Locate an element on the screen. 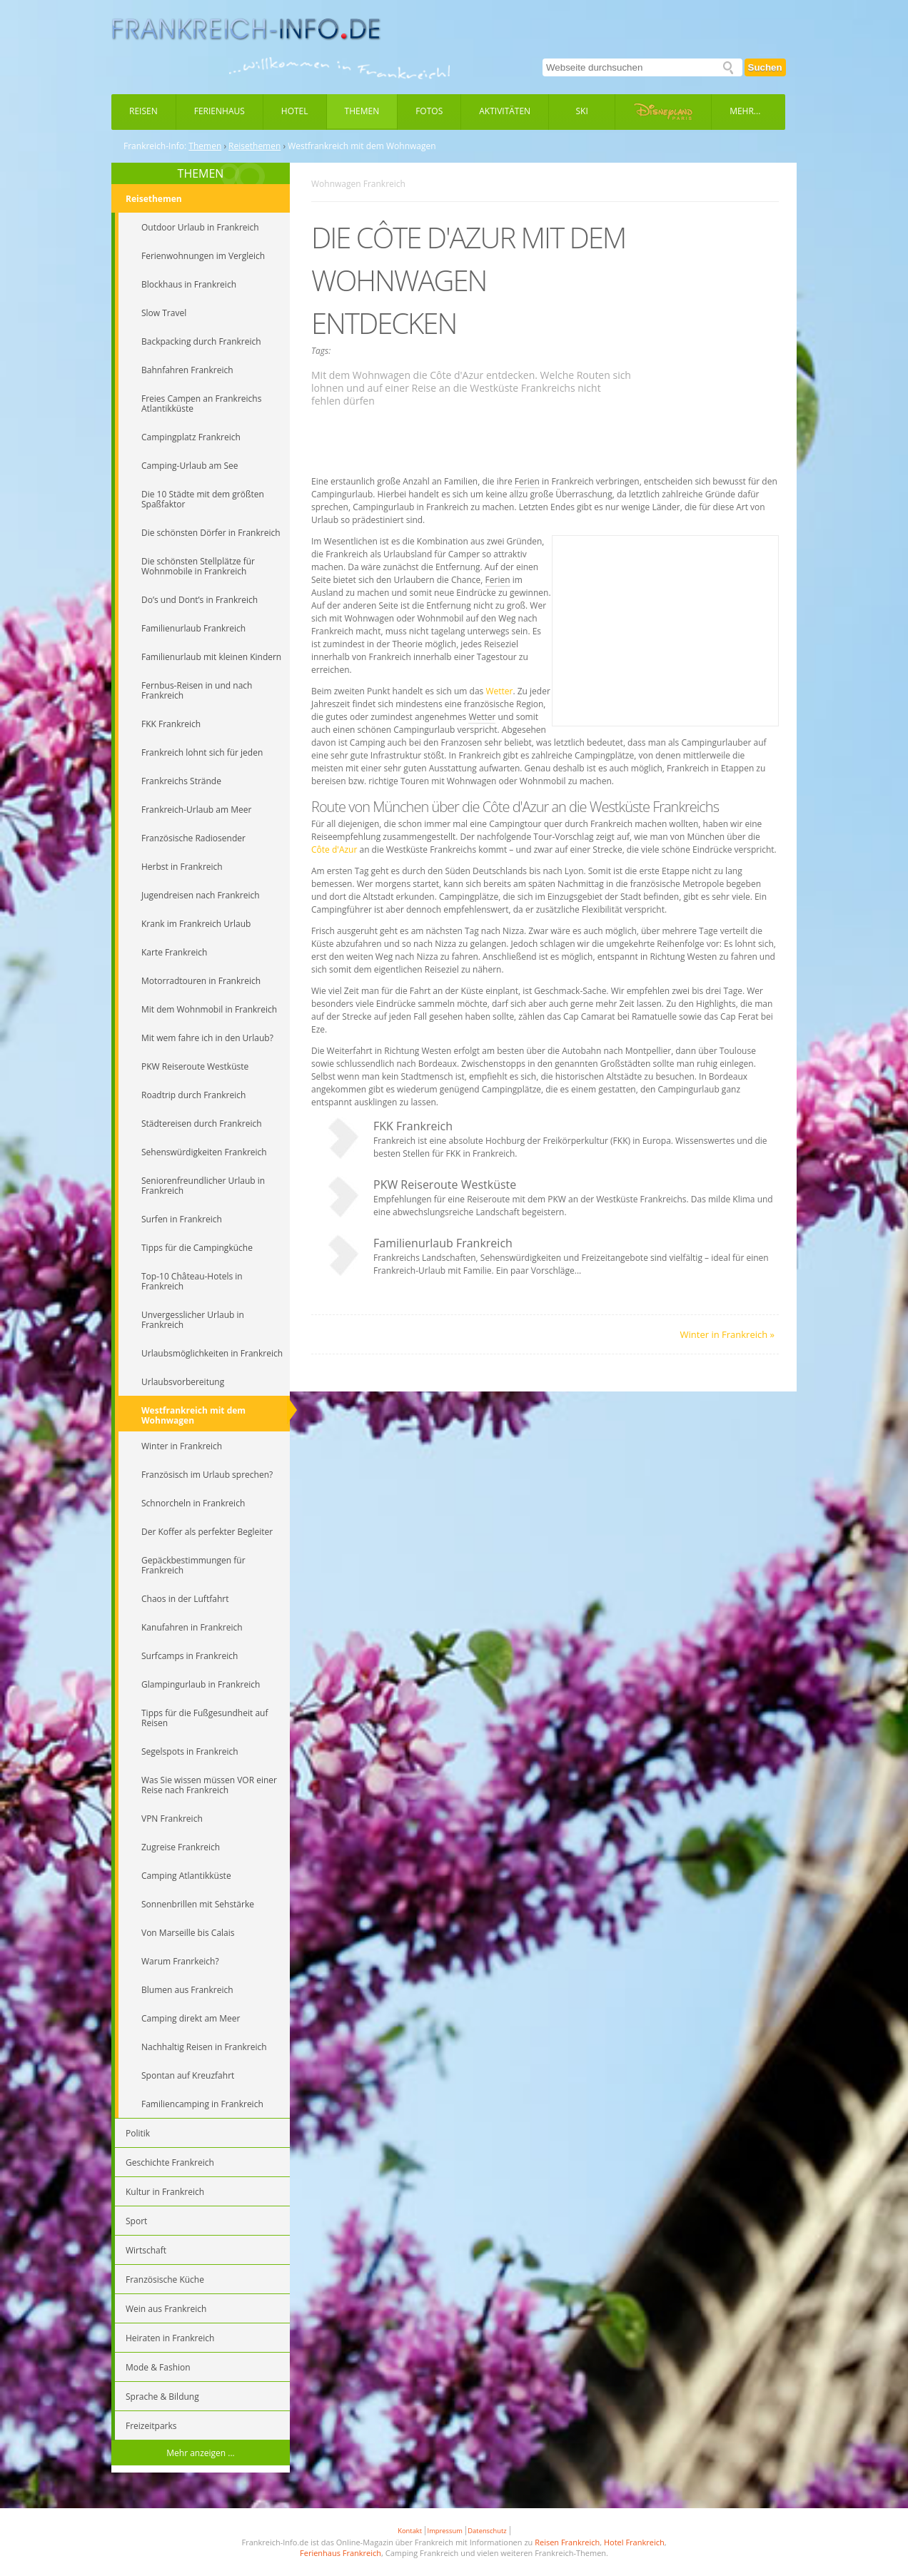 Image resolution: width=908 pixels, height=2576 pixels. Mehr... is located at coordinates (745, 111).